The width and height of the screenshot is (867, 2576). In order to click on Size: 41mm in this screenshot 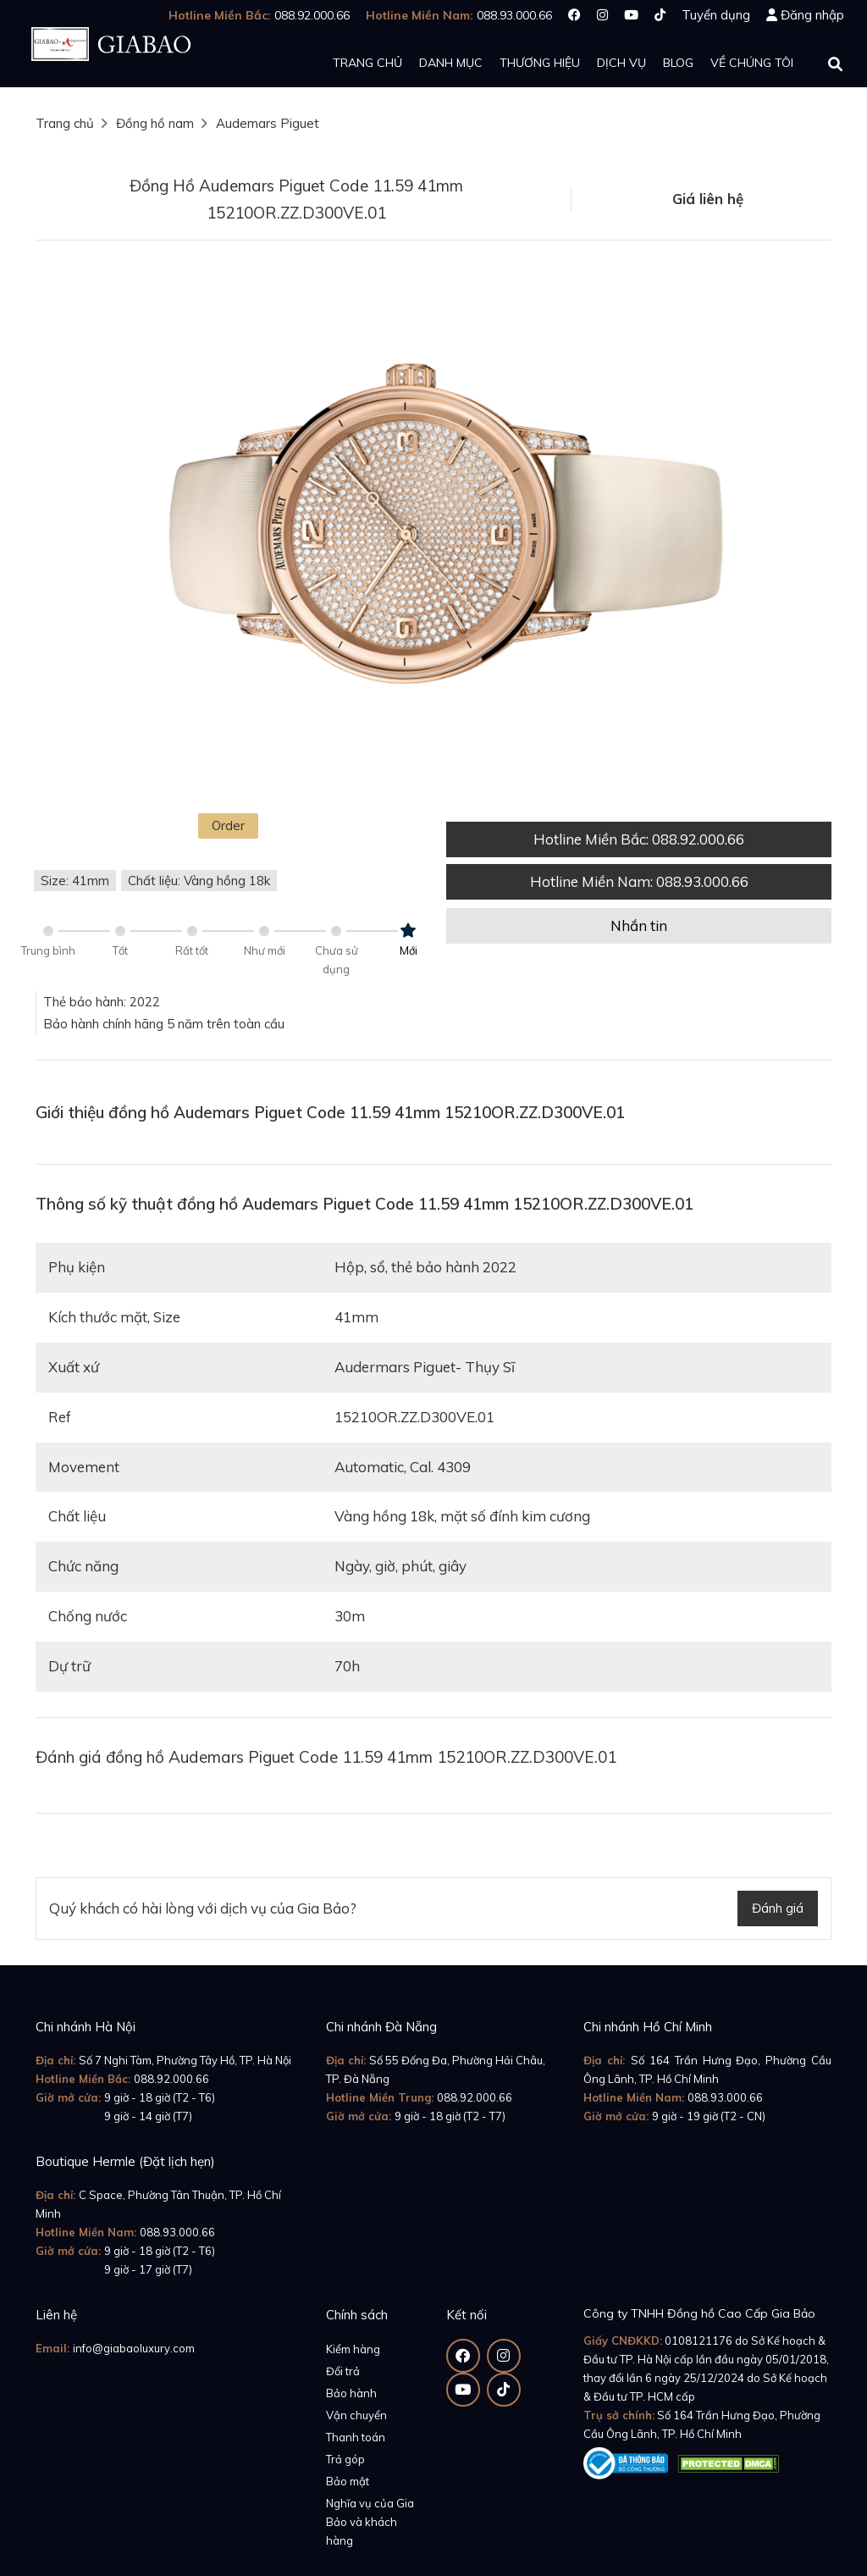, I will do `click(75, 881)`.